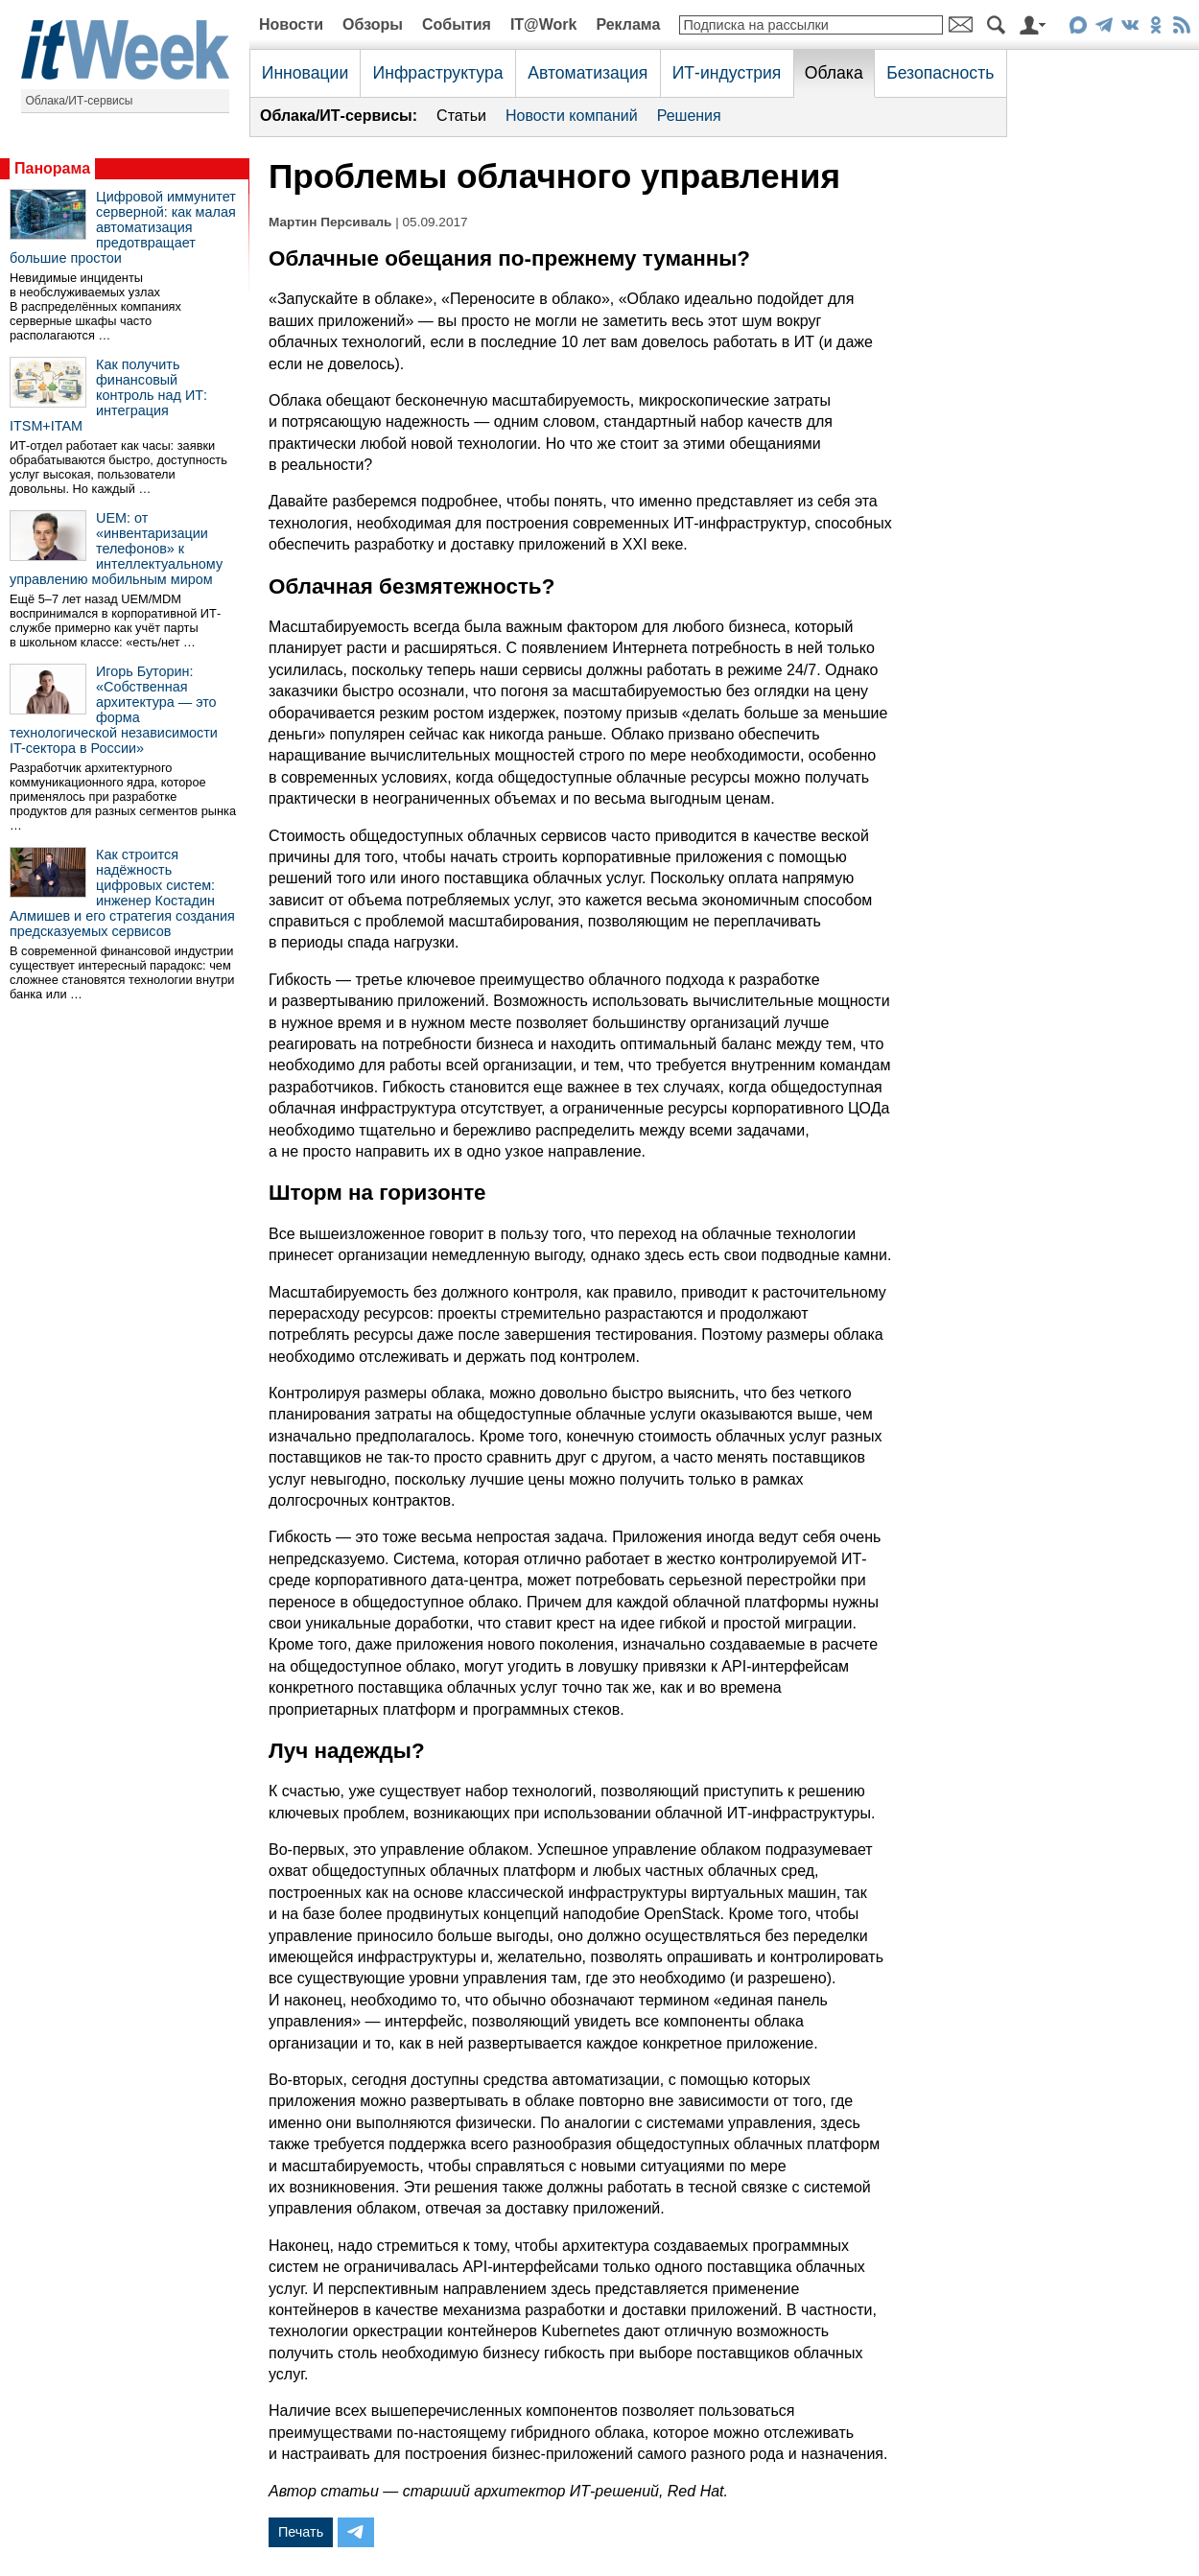 The height and width of the screenshot is (2576, 1199). What do you see at coordinates (79, 100) in the screenshot?
I see `Облака/ИТ-сервисы` at bounding box center [79, 100].